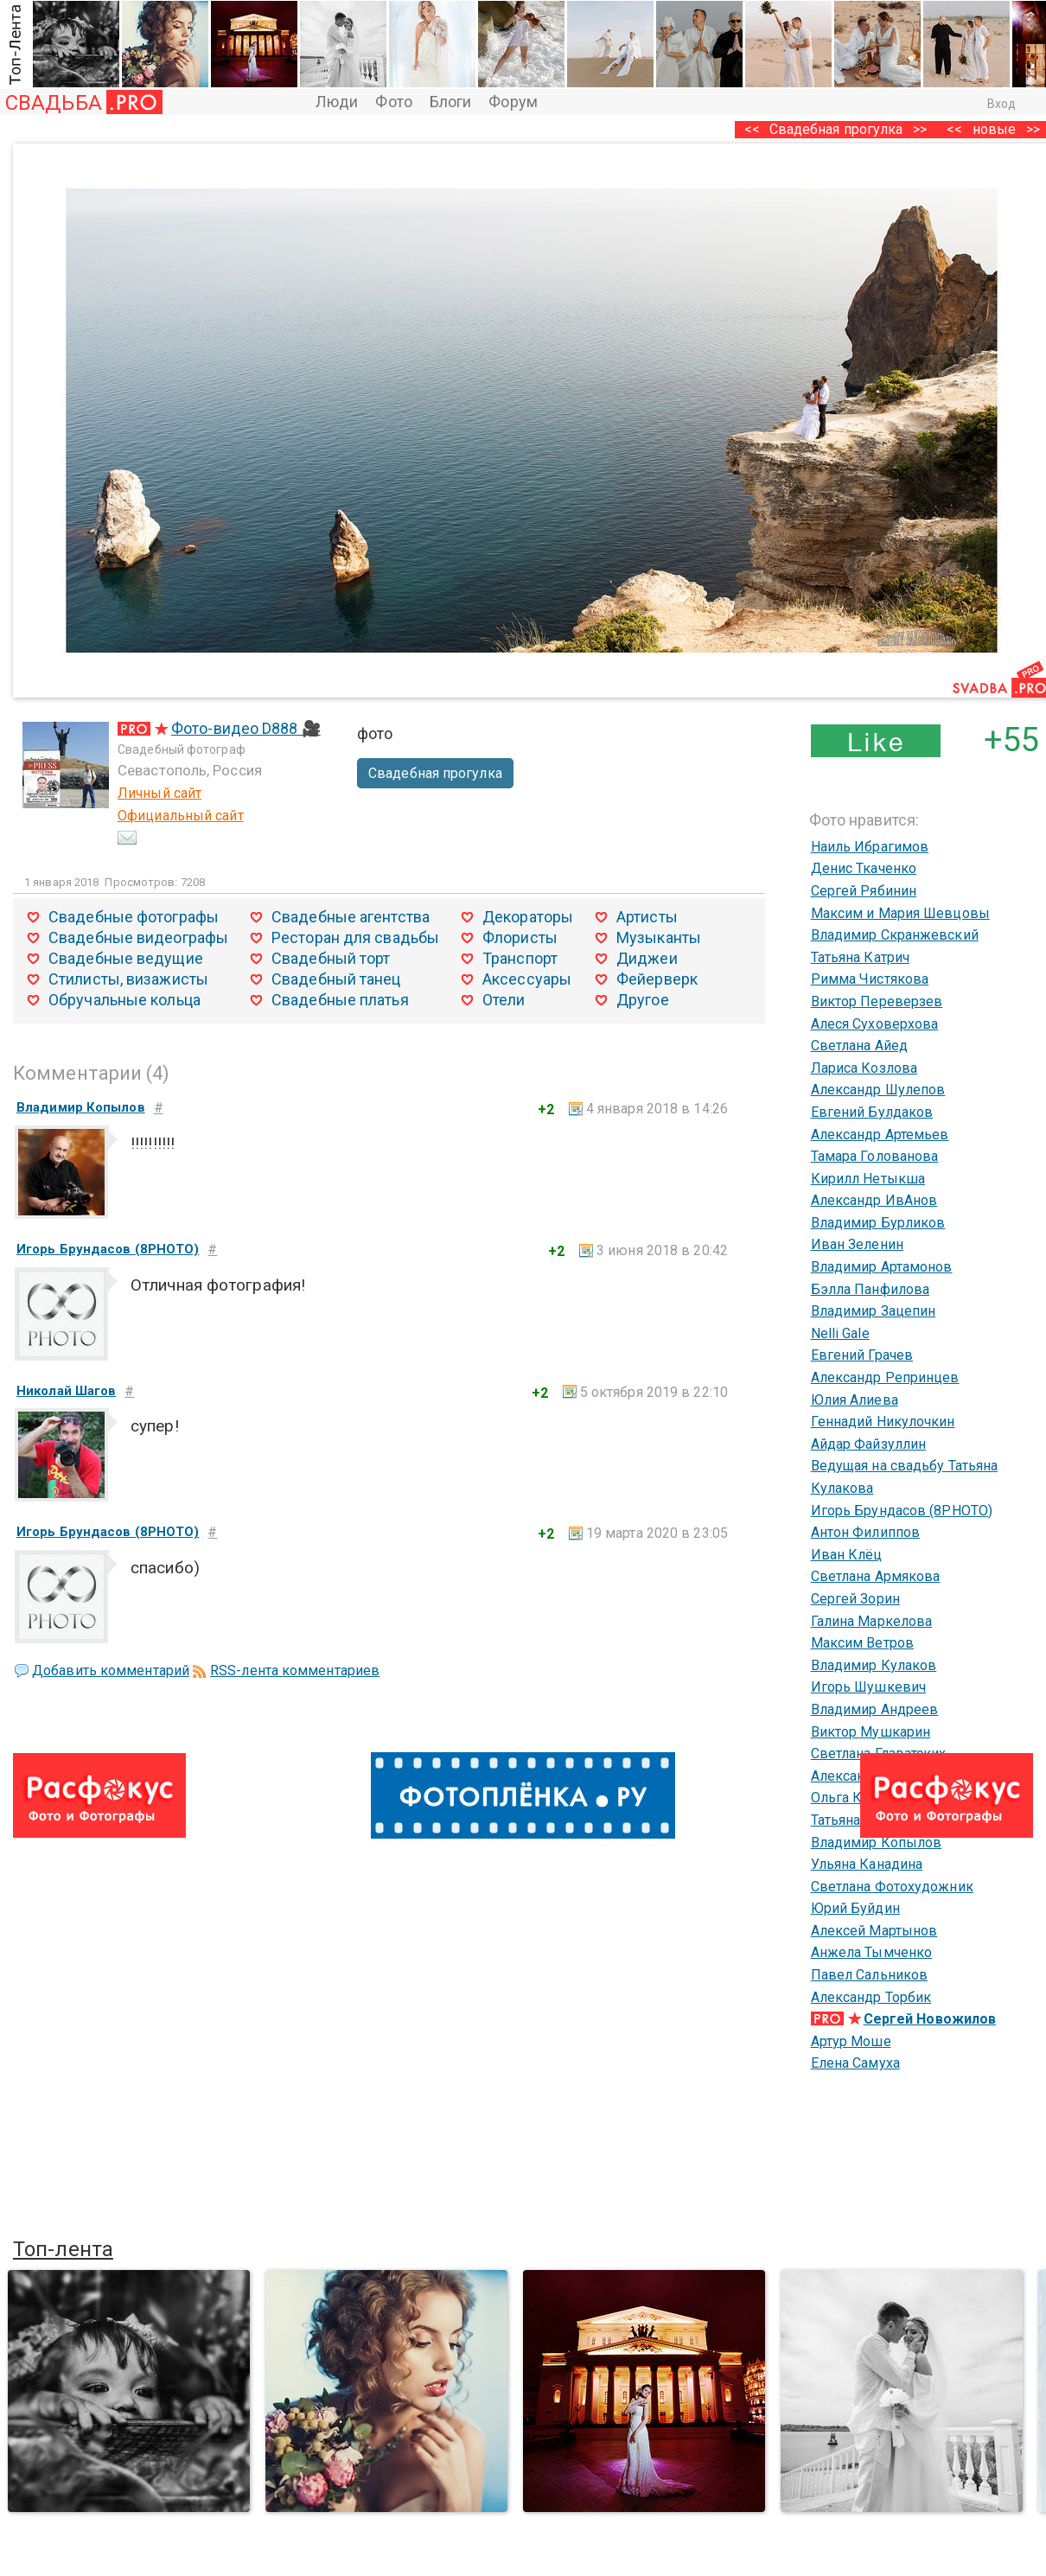  What do you see at coordinates (872, 1621) in the screenshot?
I see `Галина Маркелова` at bounding box center [872, 1621].